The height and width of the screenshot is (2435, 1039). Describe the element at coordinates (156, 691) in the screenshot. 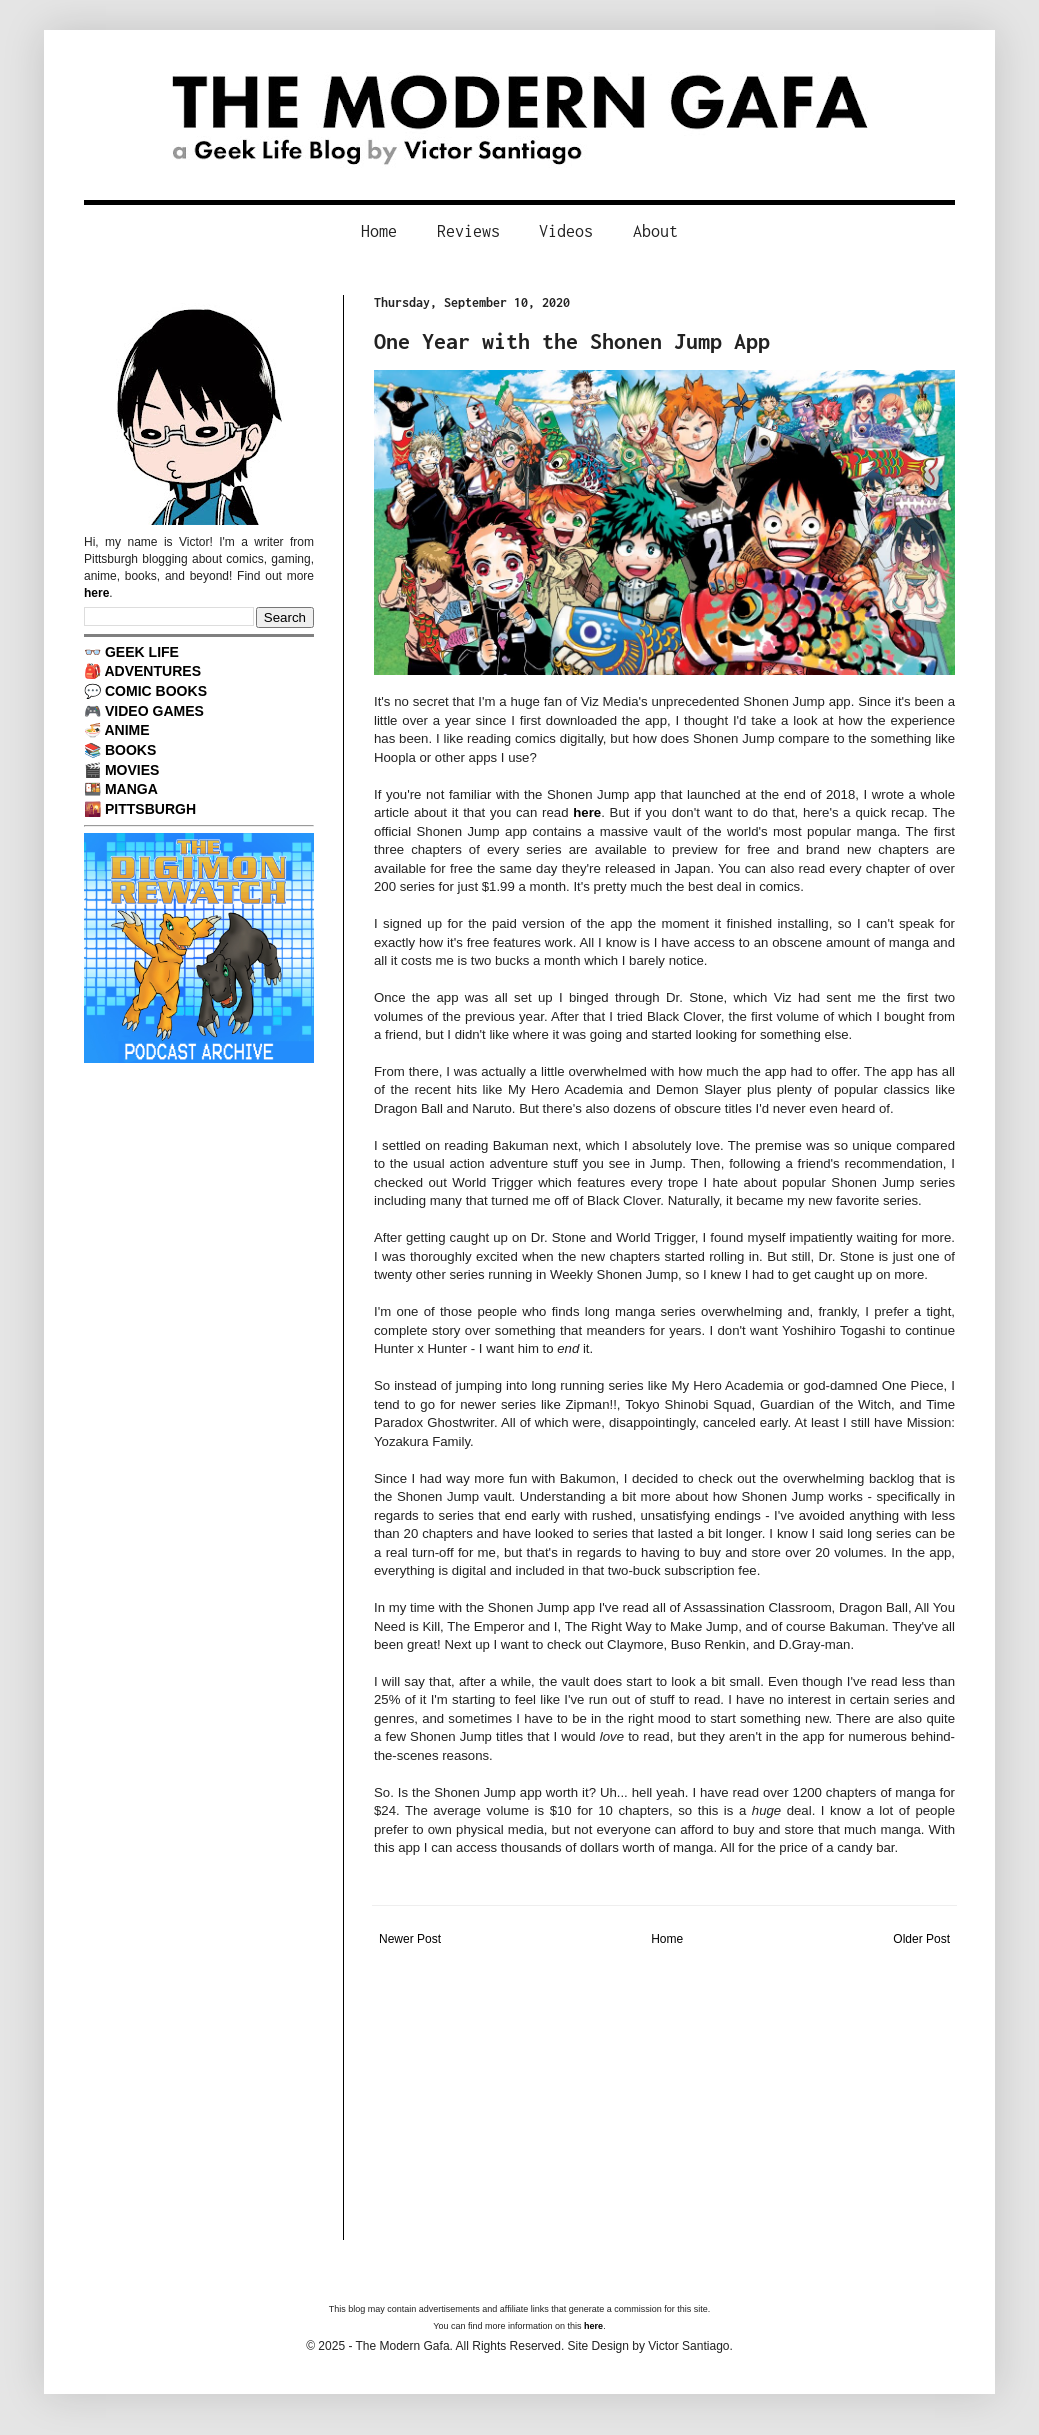

I see `COMIC BOOKS` at that location.